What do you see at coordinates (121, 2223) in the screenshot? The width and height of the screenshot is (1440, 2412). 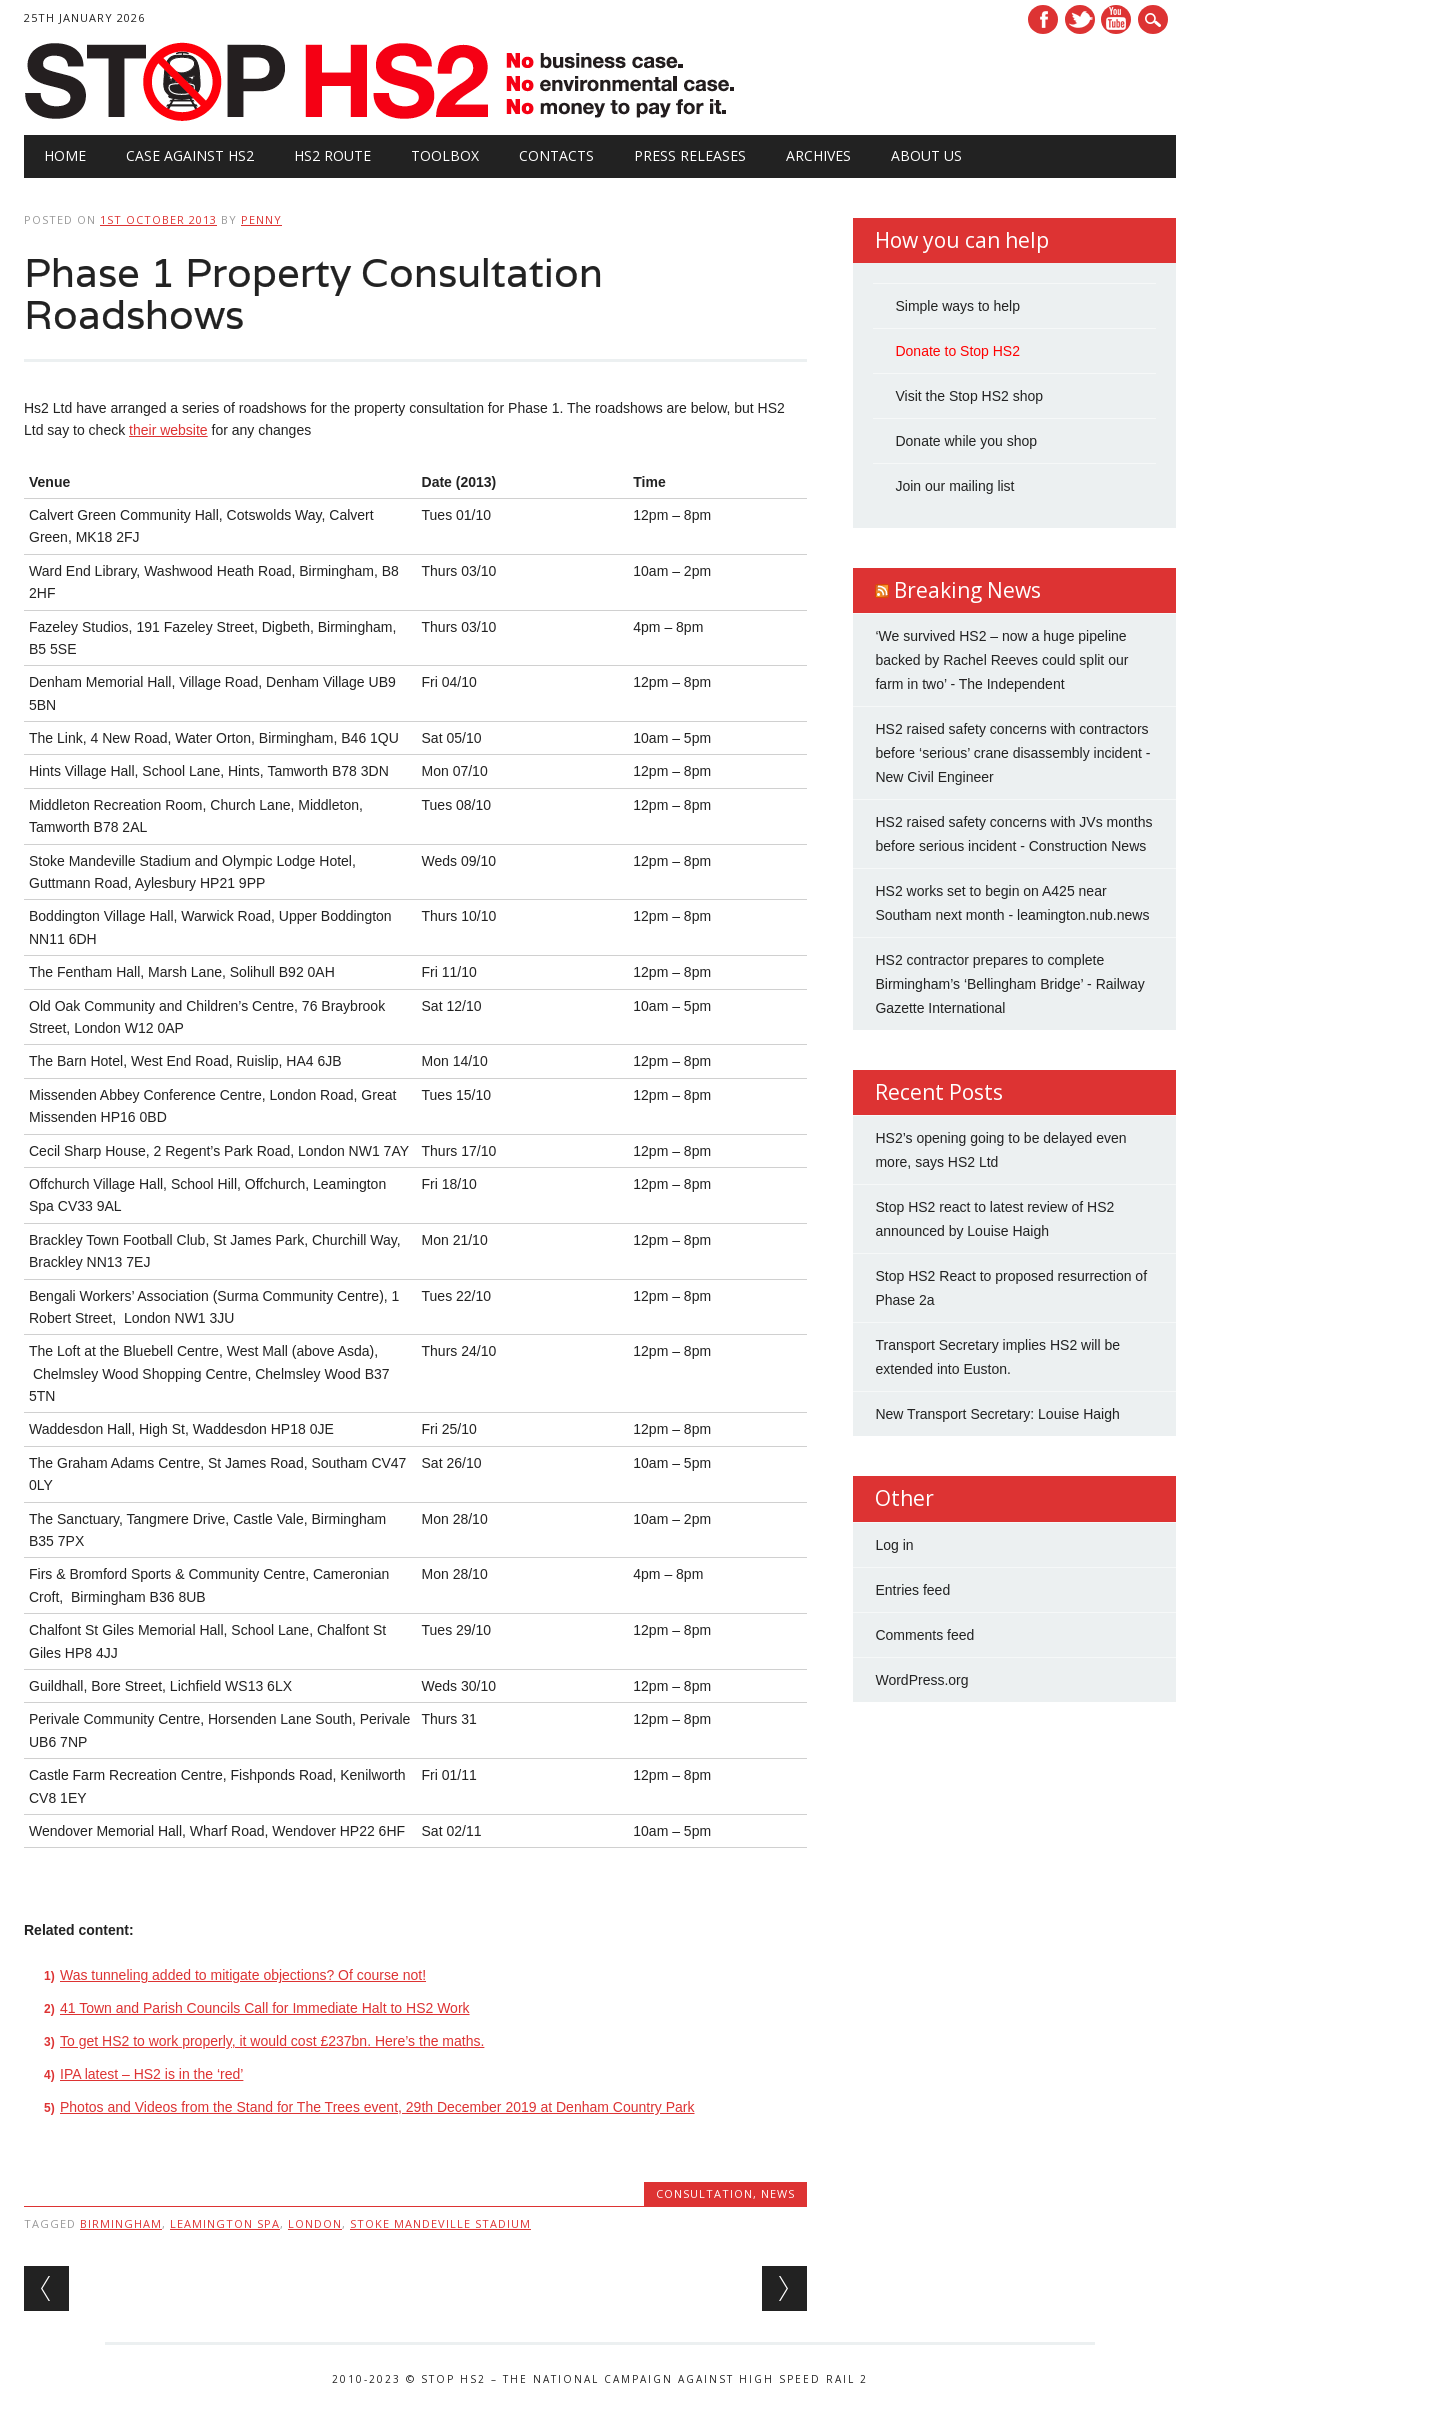 I see `Birmingham` at bounding box center [121, 2223].